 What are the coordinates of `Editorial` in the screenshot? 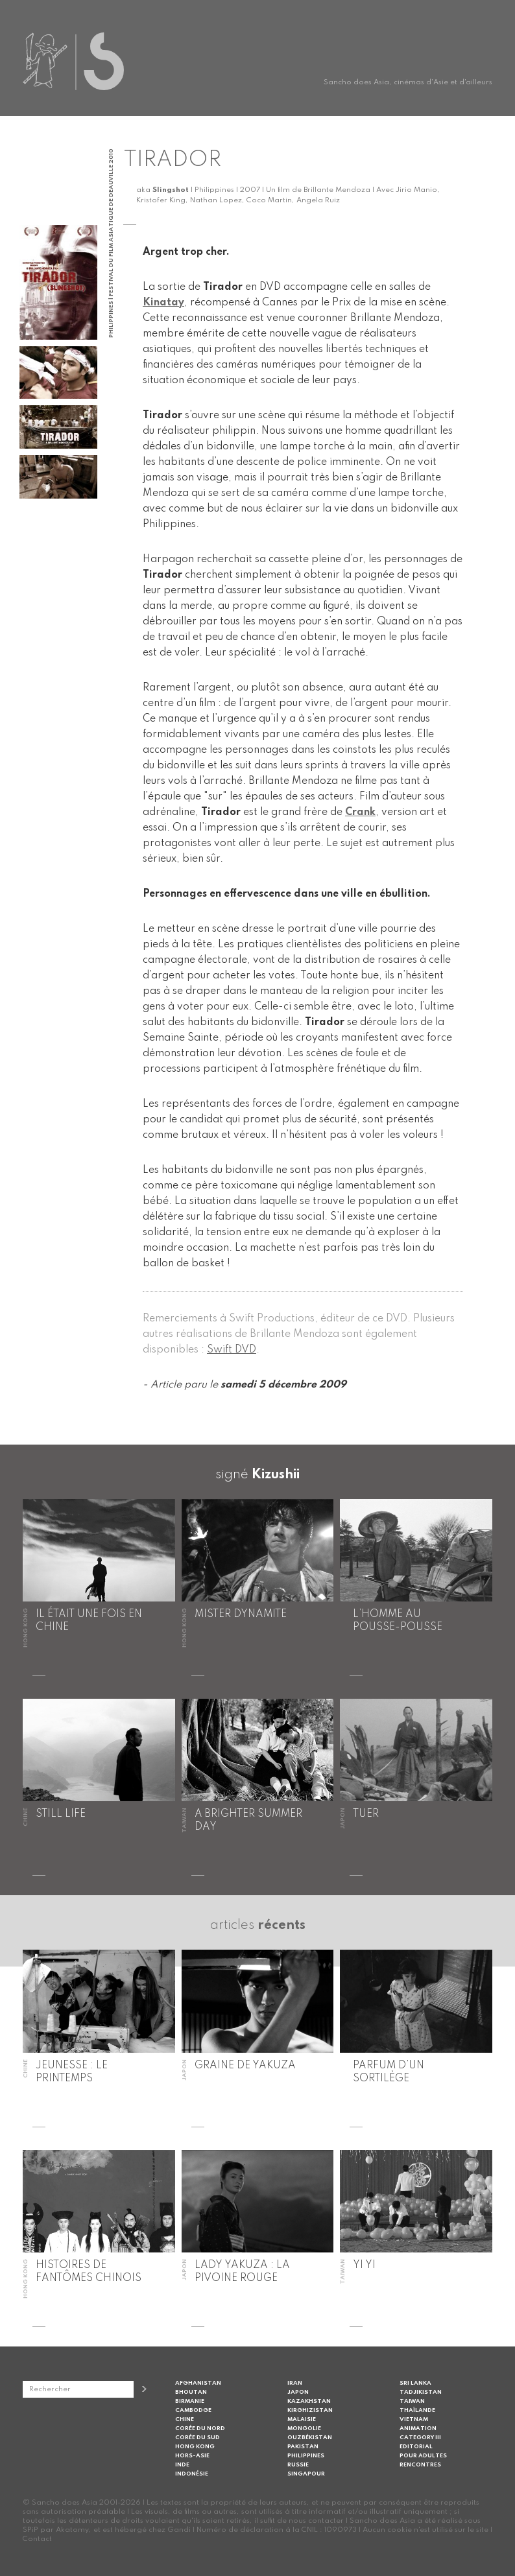 It's located at (416, 2447).